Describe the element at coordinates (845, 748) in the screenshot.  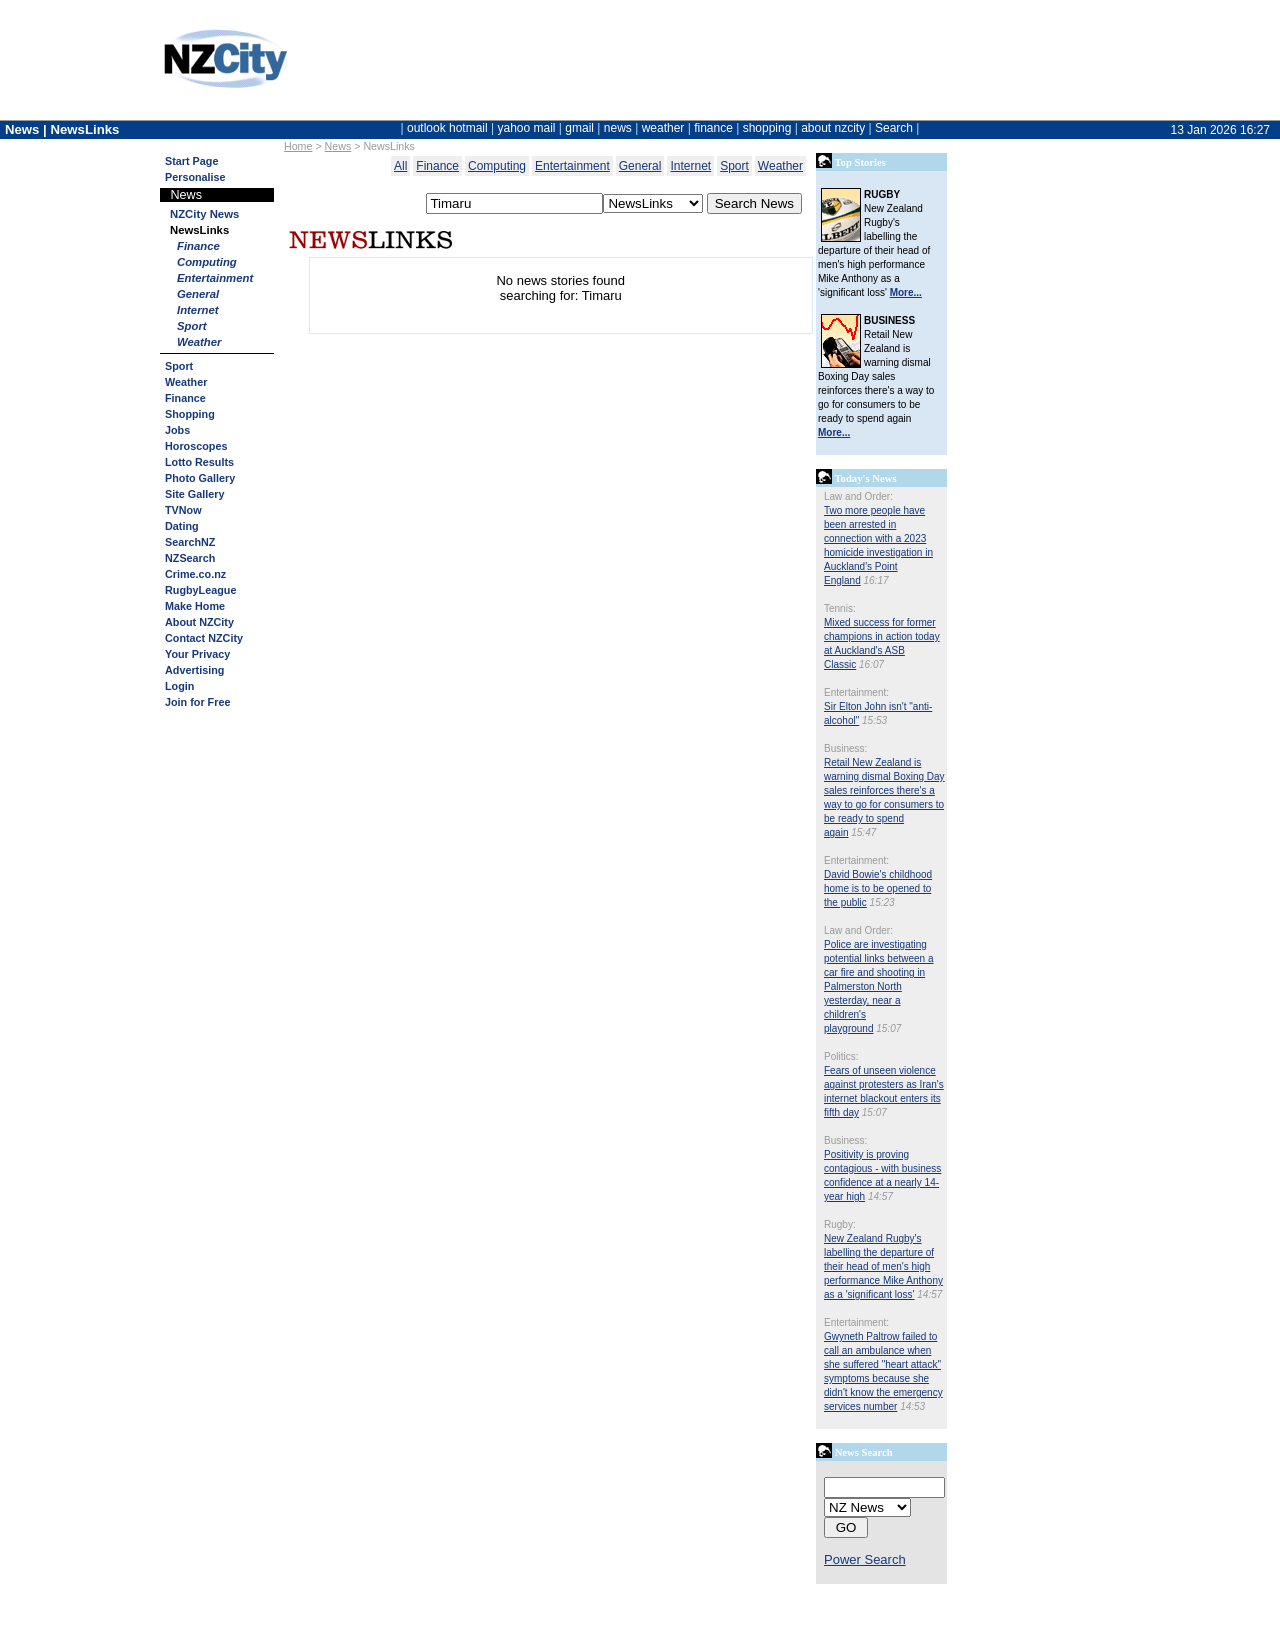
I see `Business:` at that location.